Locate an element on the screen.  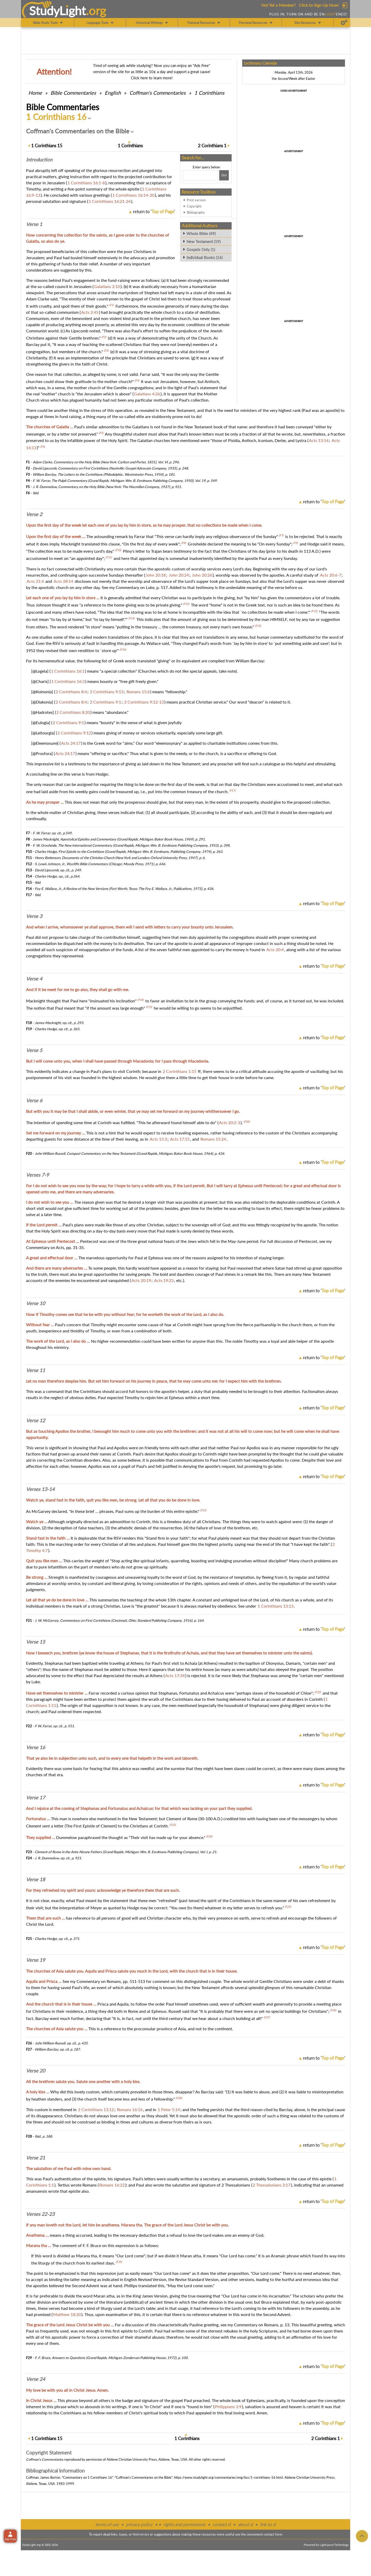
Home is located at coordinates (35, 93).